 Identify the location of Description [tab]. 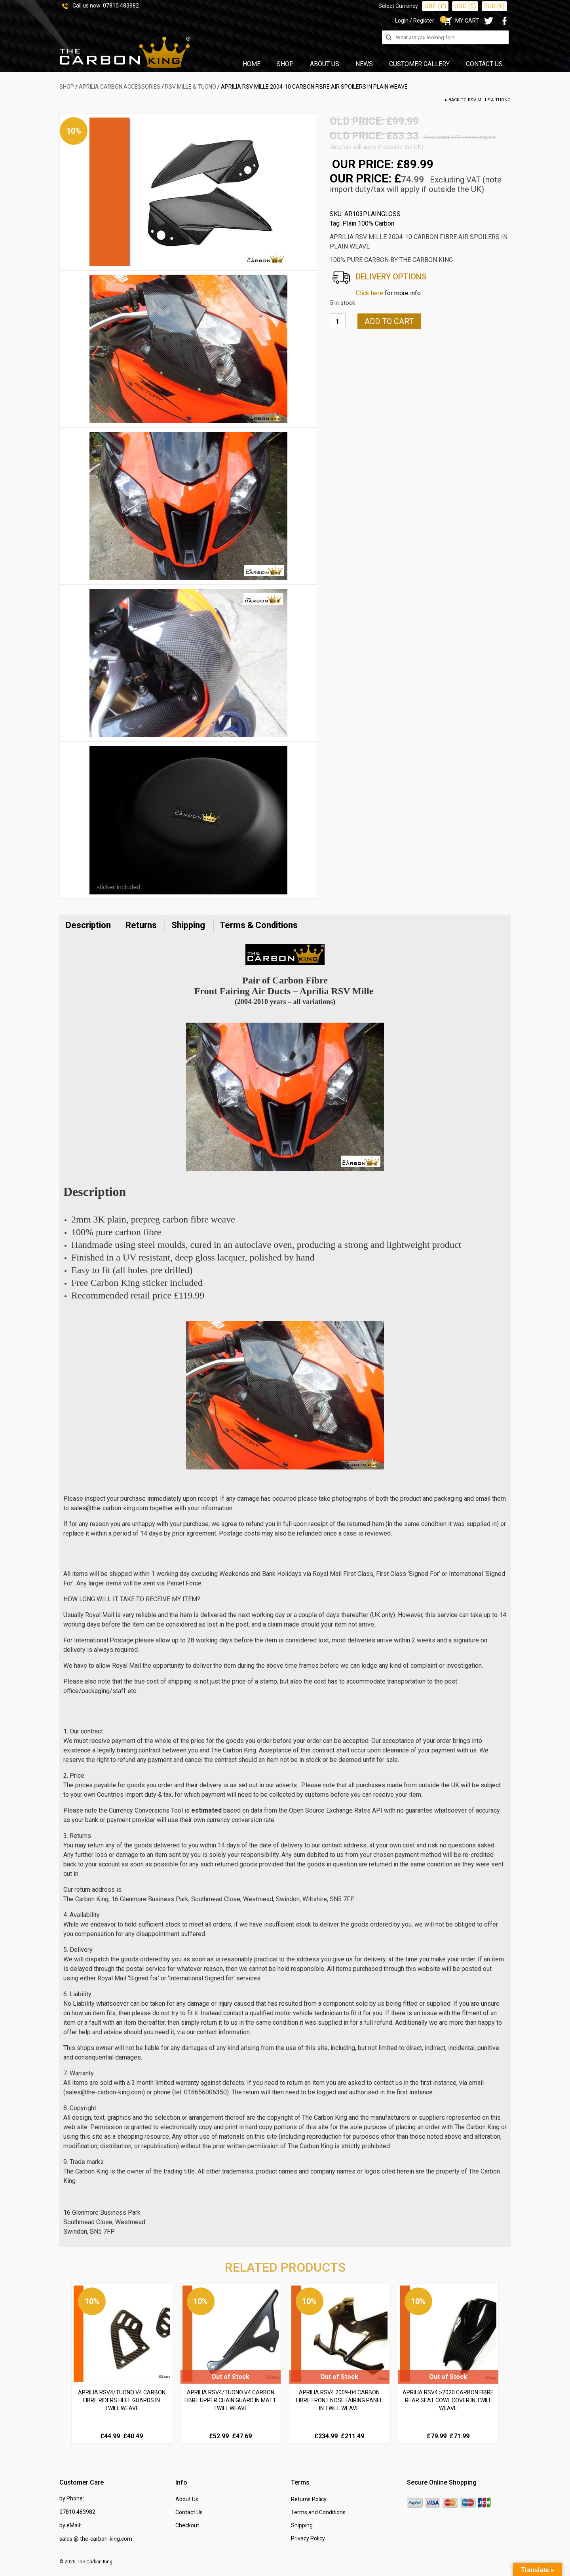
(88, 925).